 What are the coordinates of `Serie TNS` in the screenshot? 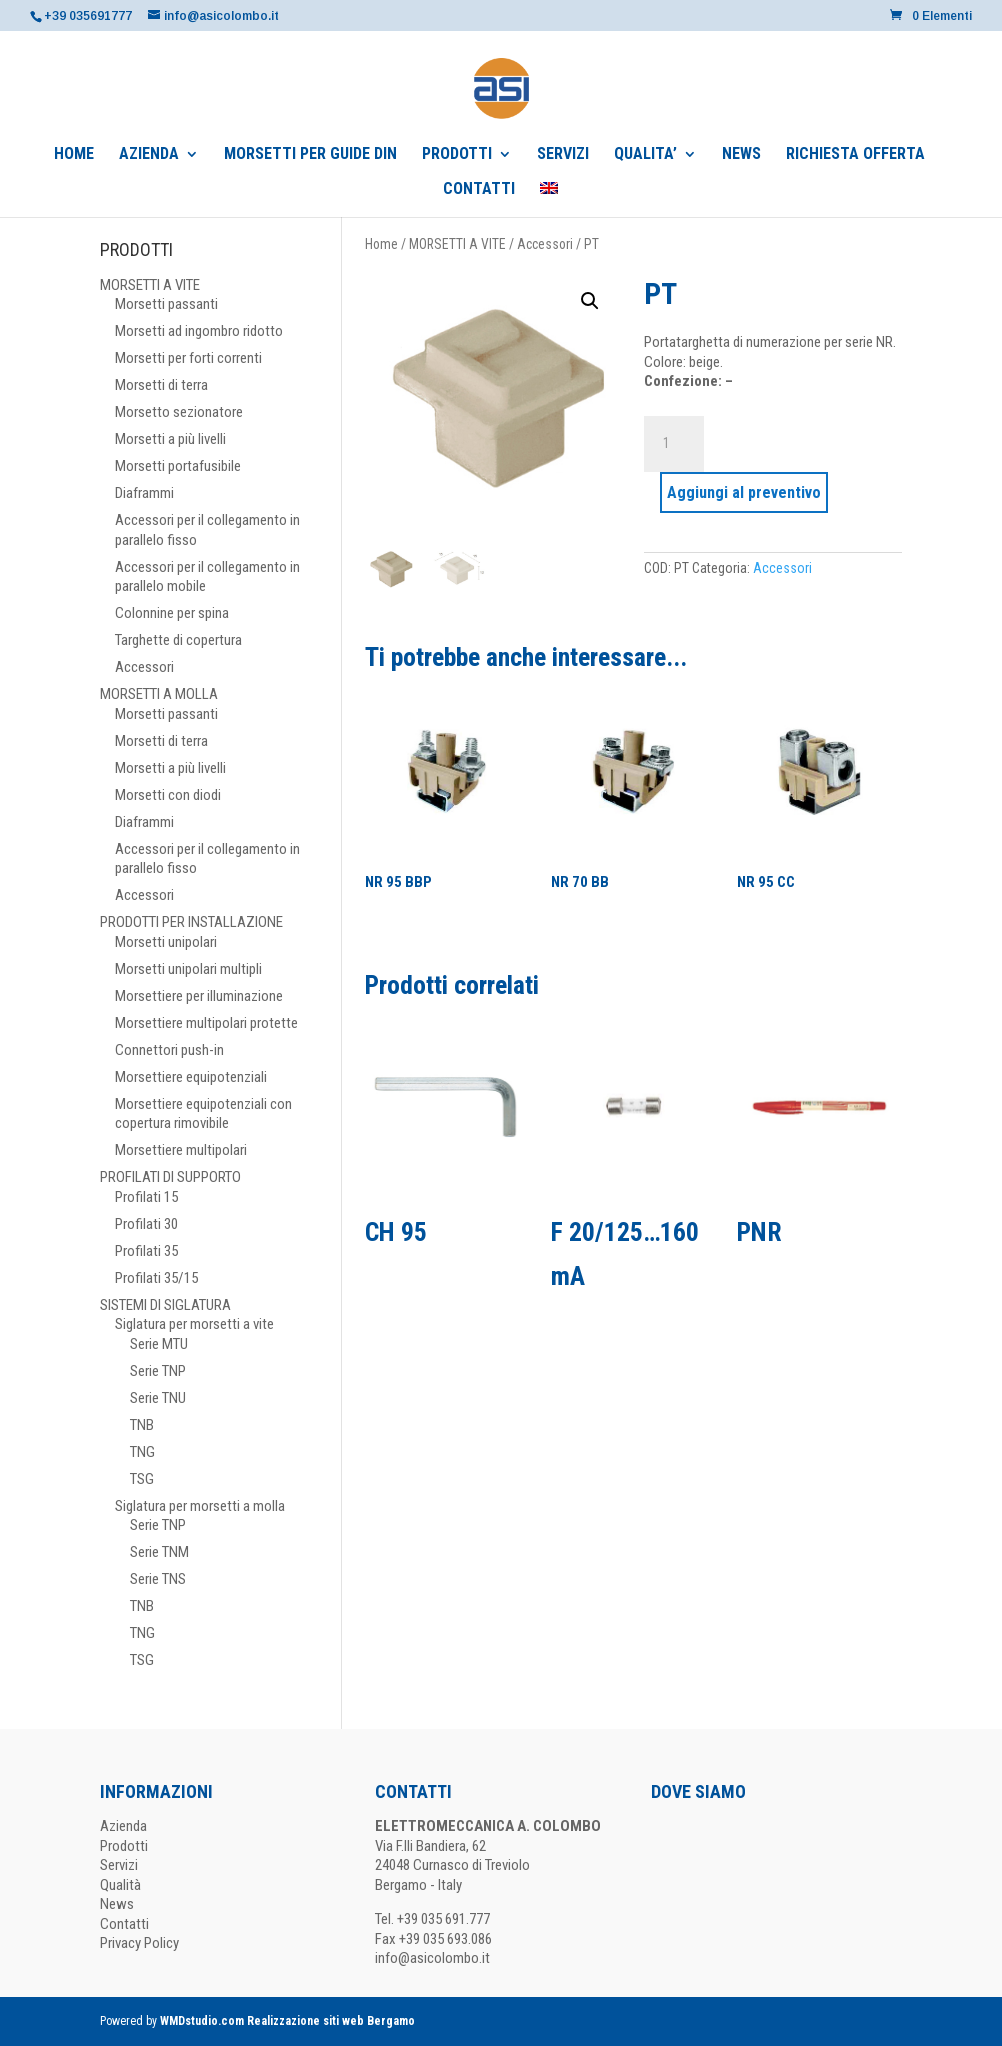 It's located at (158, 1579).